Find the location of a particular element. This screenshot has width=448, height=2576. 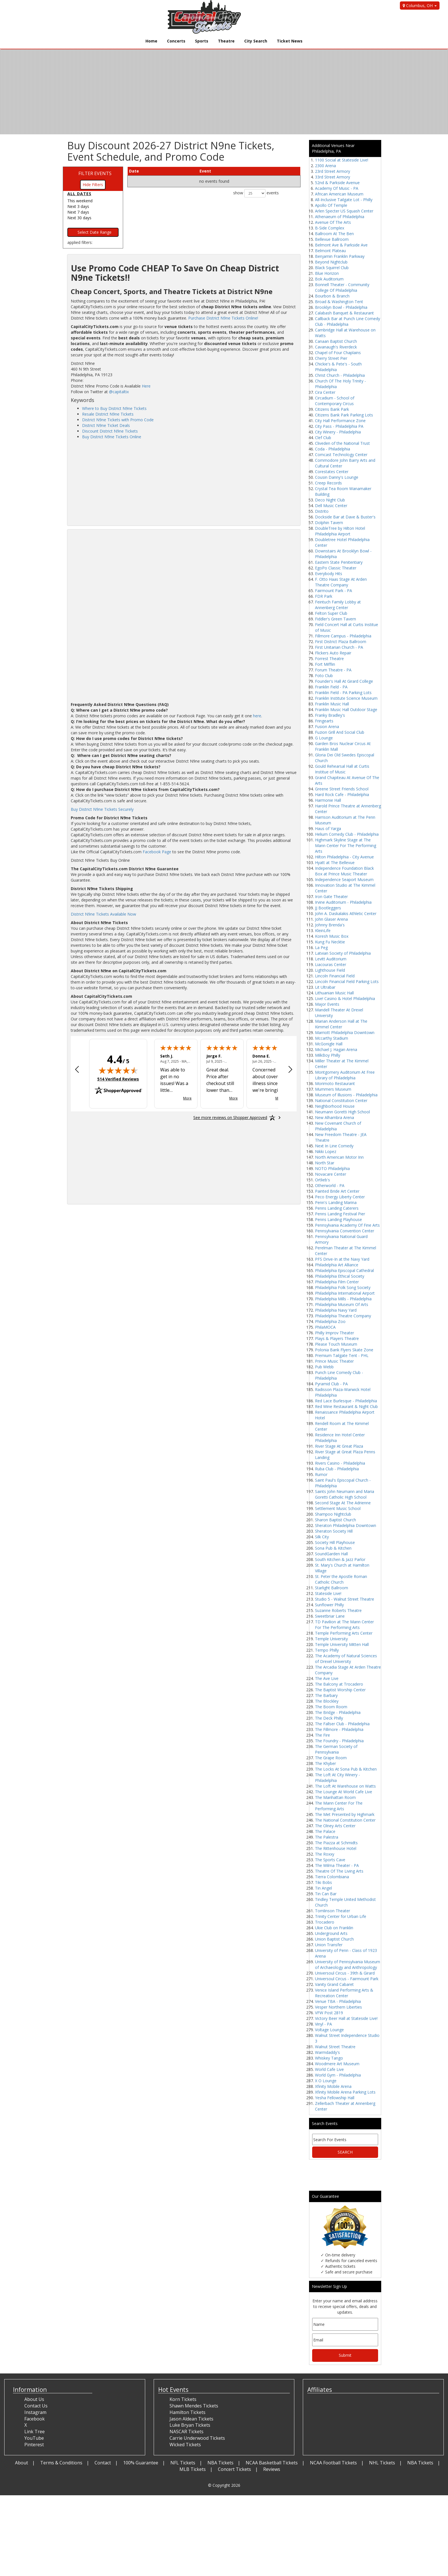

Sheraton Philadelphia Downtown is located at coordinates (345, 1525).